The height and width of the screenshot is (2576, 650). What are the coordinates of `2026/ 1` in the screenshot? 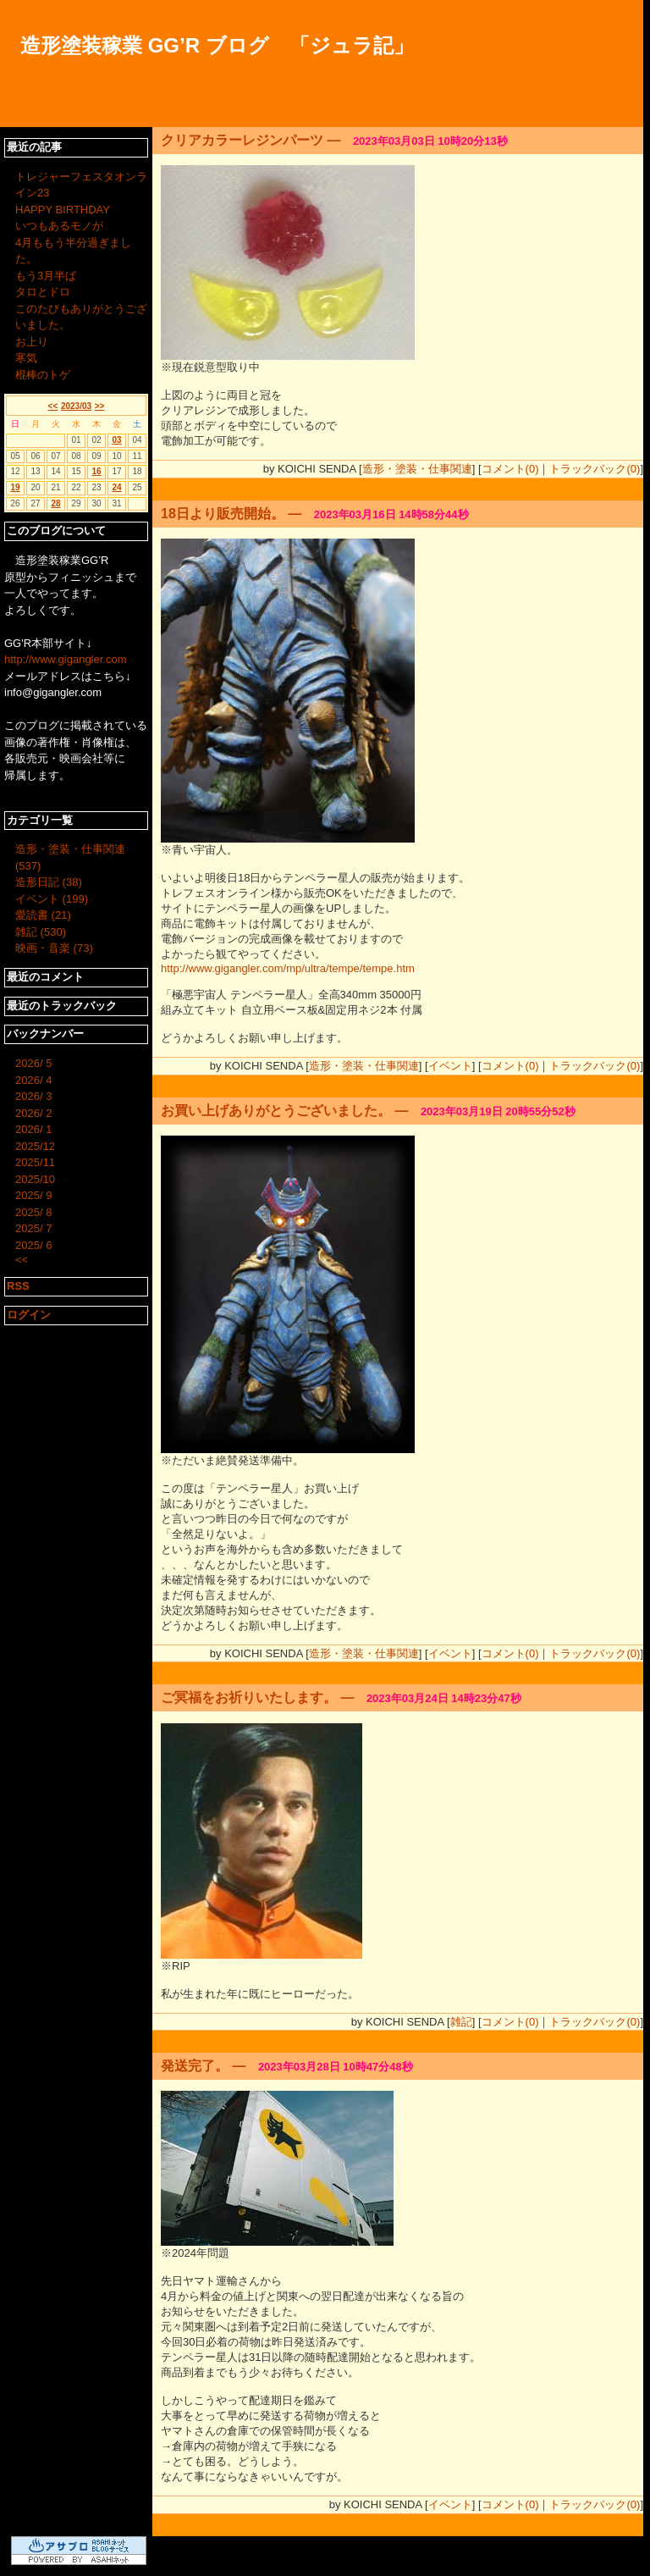 It's located at (33, 1129).